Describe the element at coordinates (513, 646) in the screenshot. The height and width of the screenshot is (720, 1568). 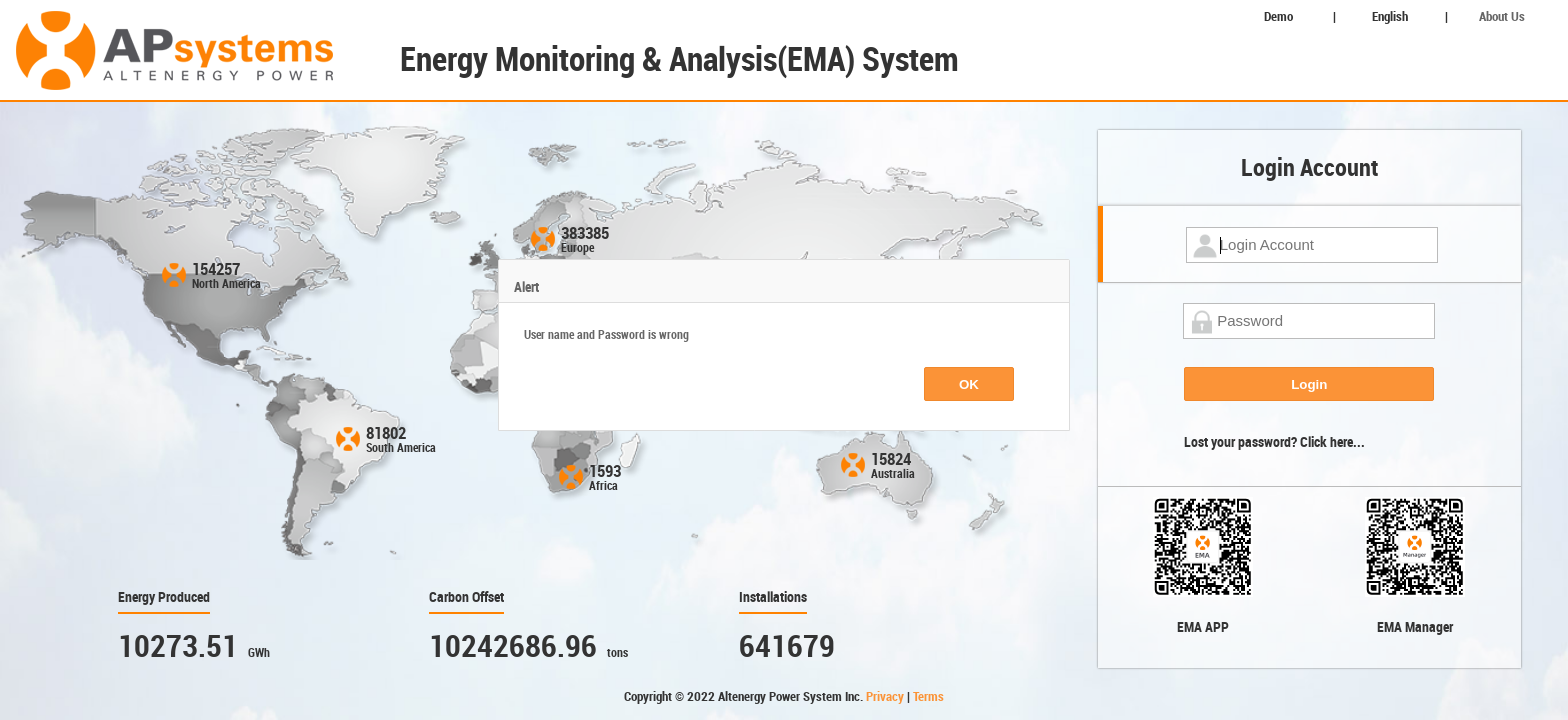
I see `10242686.96` at that location.